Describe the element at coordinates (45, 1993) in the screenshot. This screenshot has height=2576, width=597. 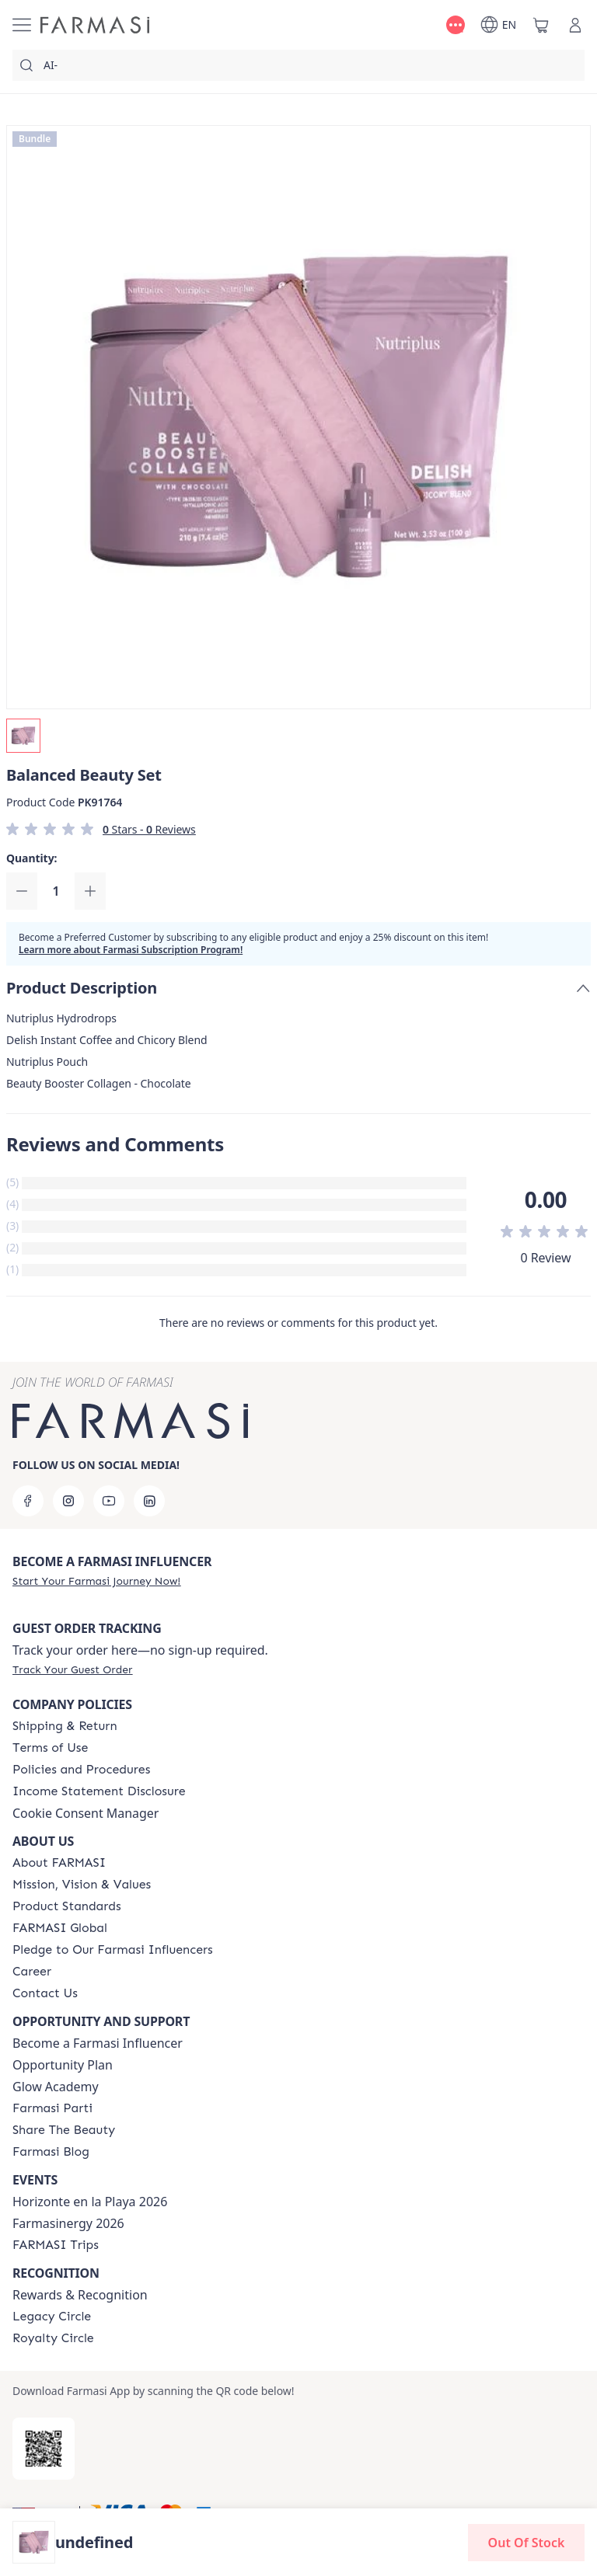
I see `[/farmasi/content/contact-us]` at that location.